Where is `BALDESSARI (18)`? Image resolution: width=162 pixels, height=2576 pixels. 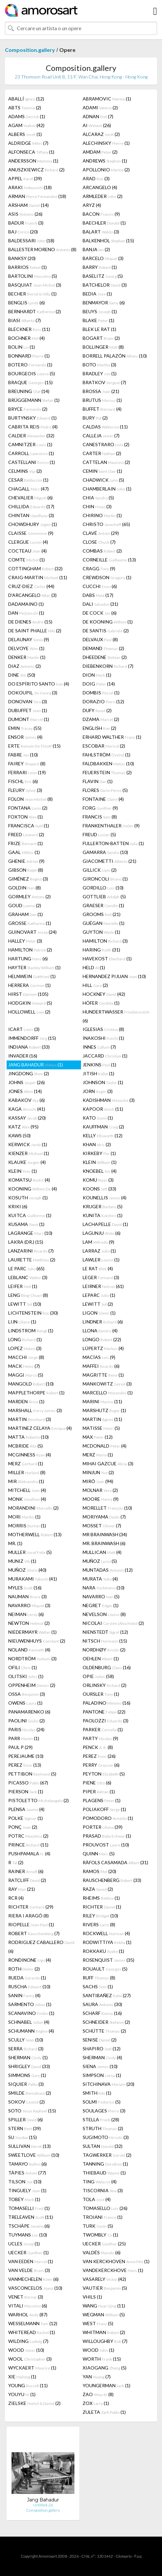 BALDESSARI (18) is located at coordinates (31, 240).